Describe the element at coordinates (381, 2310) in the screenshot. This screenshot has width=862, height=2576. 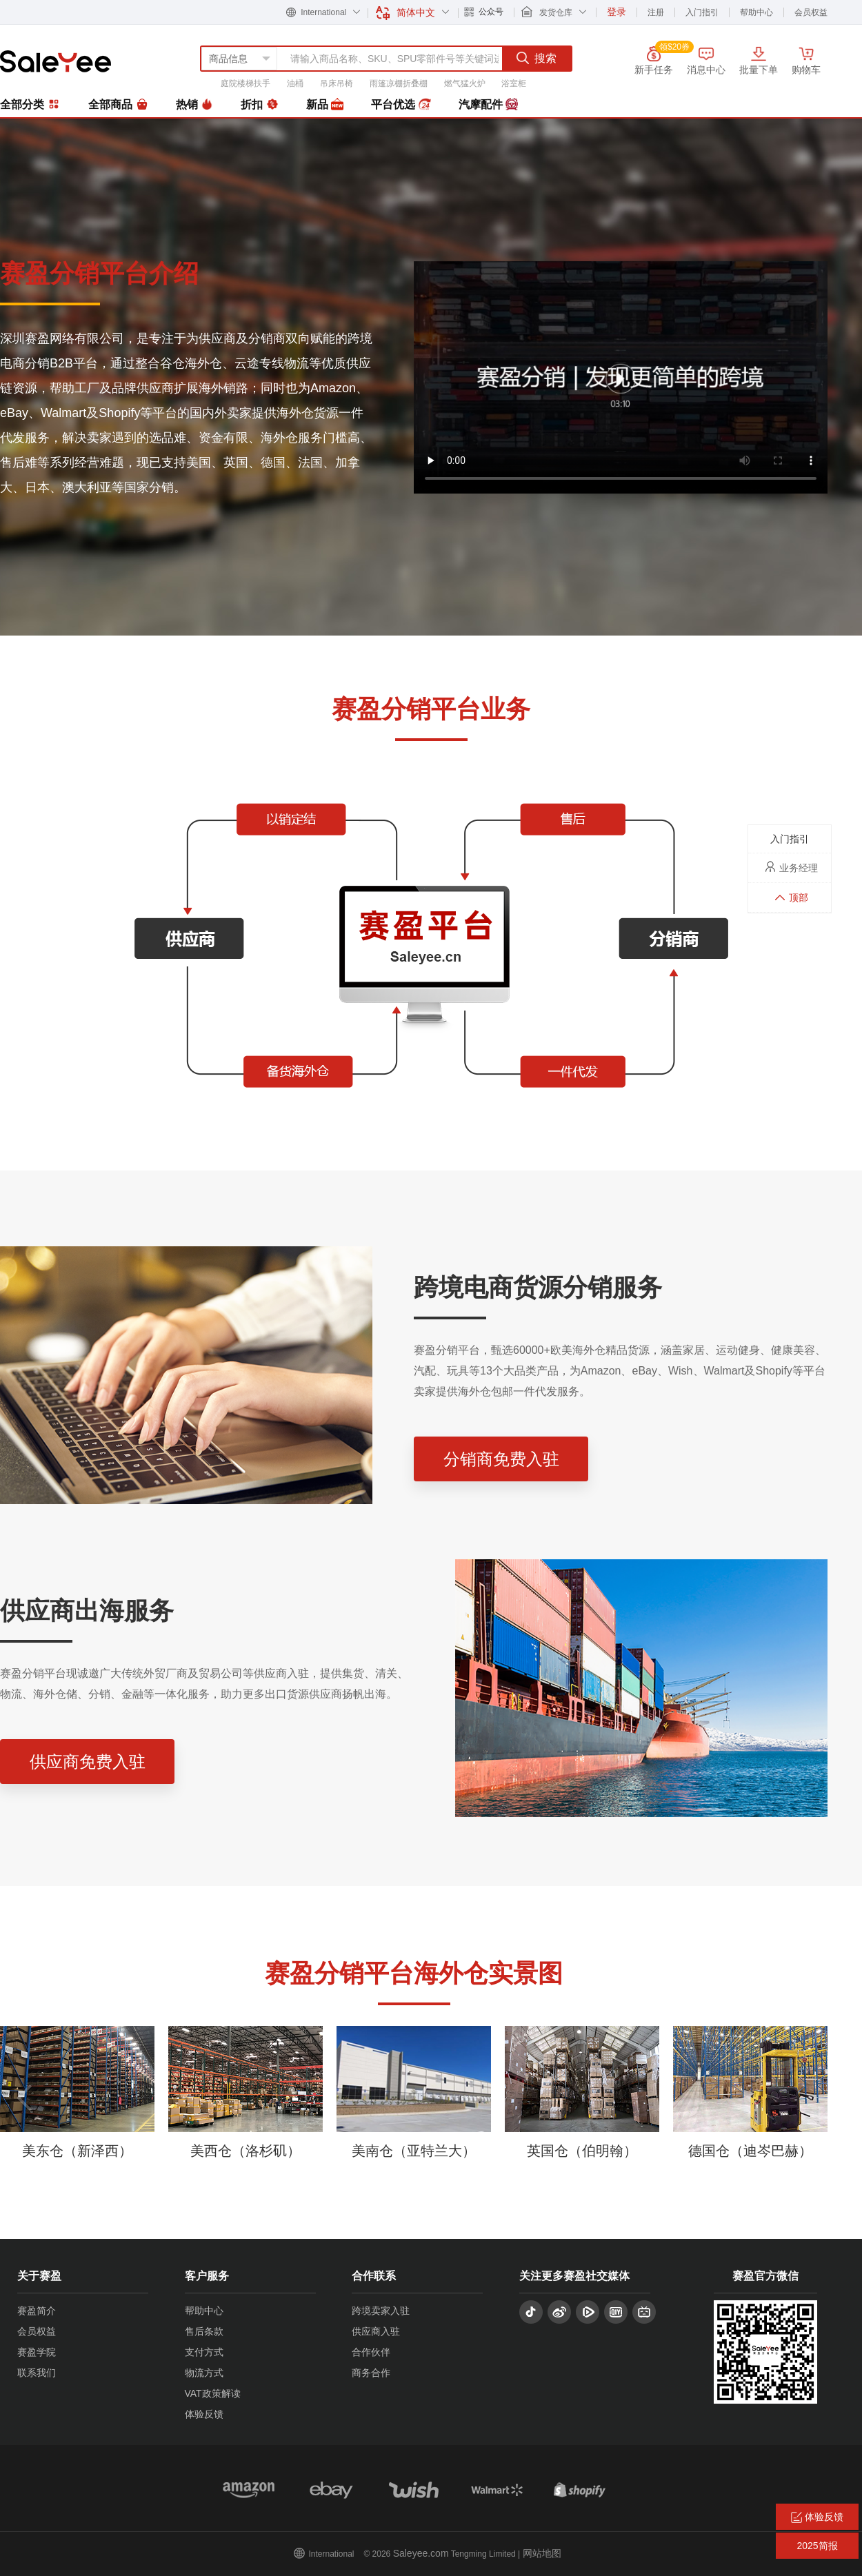
I see `跨境卖家入驻` at that location.